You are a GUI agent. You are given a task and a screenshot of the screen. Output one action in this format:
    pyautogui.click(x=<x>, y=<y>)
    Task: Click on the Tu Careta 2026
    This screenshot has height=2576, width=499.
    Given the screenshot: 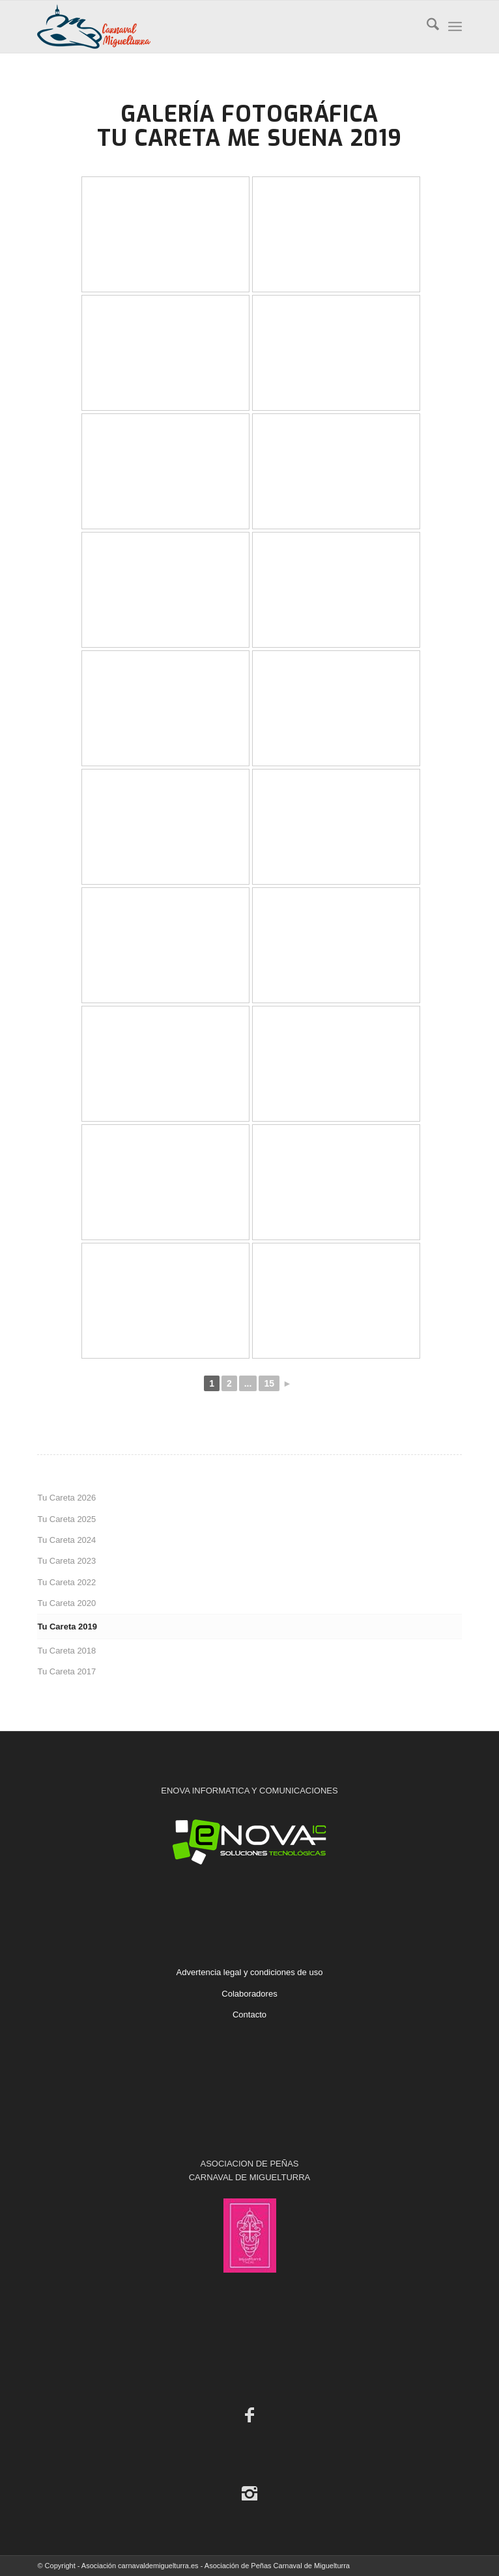 What is the action you would take?
    pyautogui.click(x=66, y=1498)
    